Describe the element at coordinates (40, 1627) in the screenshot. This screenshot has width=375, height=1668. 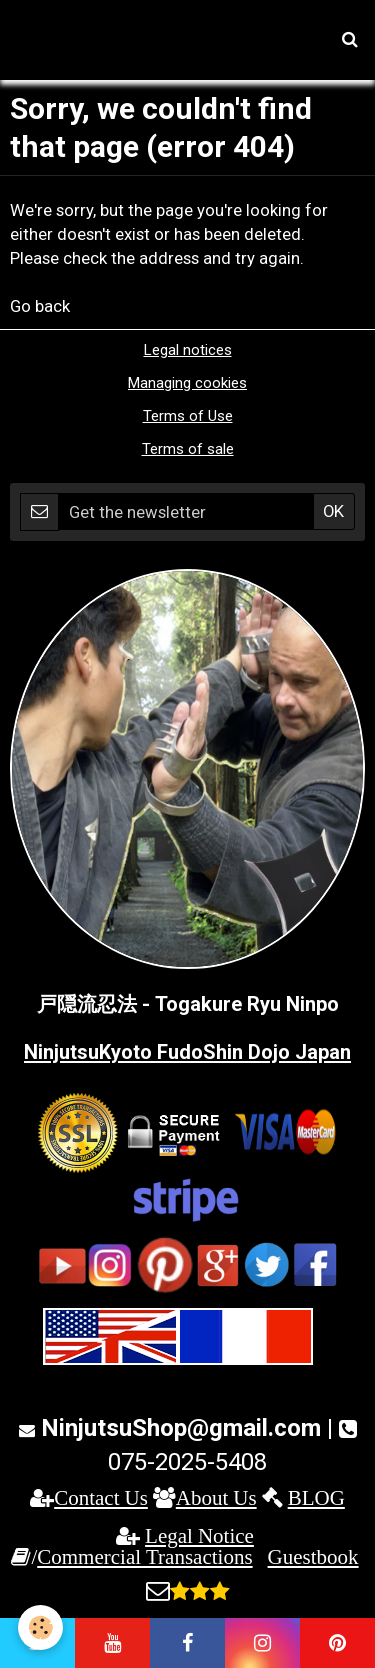
I see `[Cookie]` at that location.